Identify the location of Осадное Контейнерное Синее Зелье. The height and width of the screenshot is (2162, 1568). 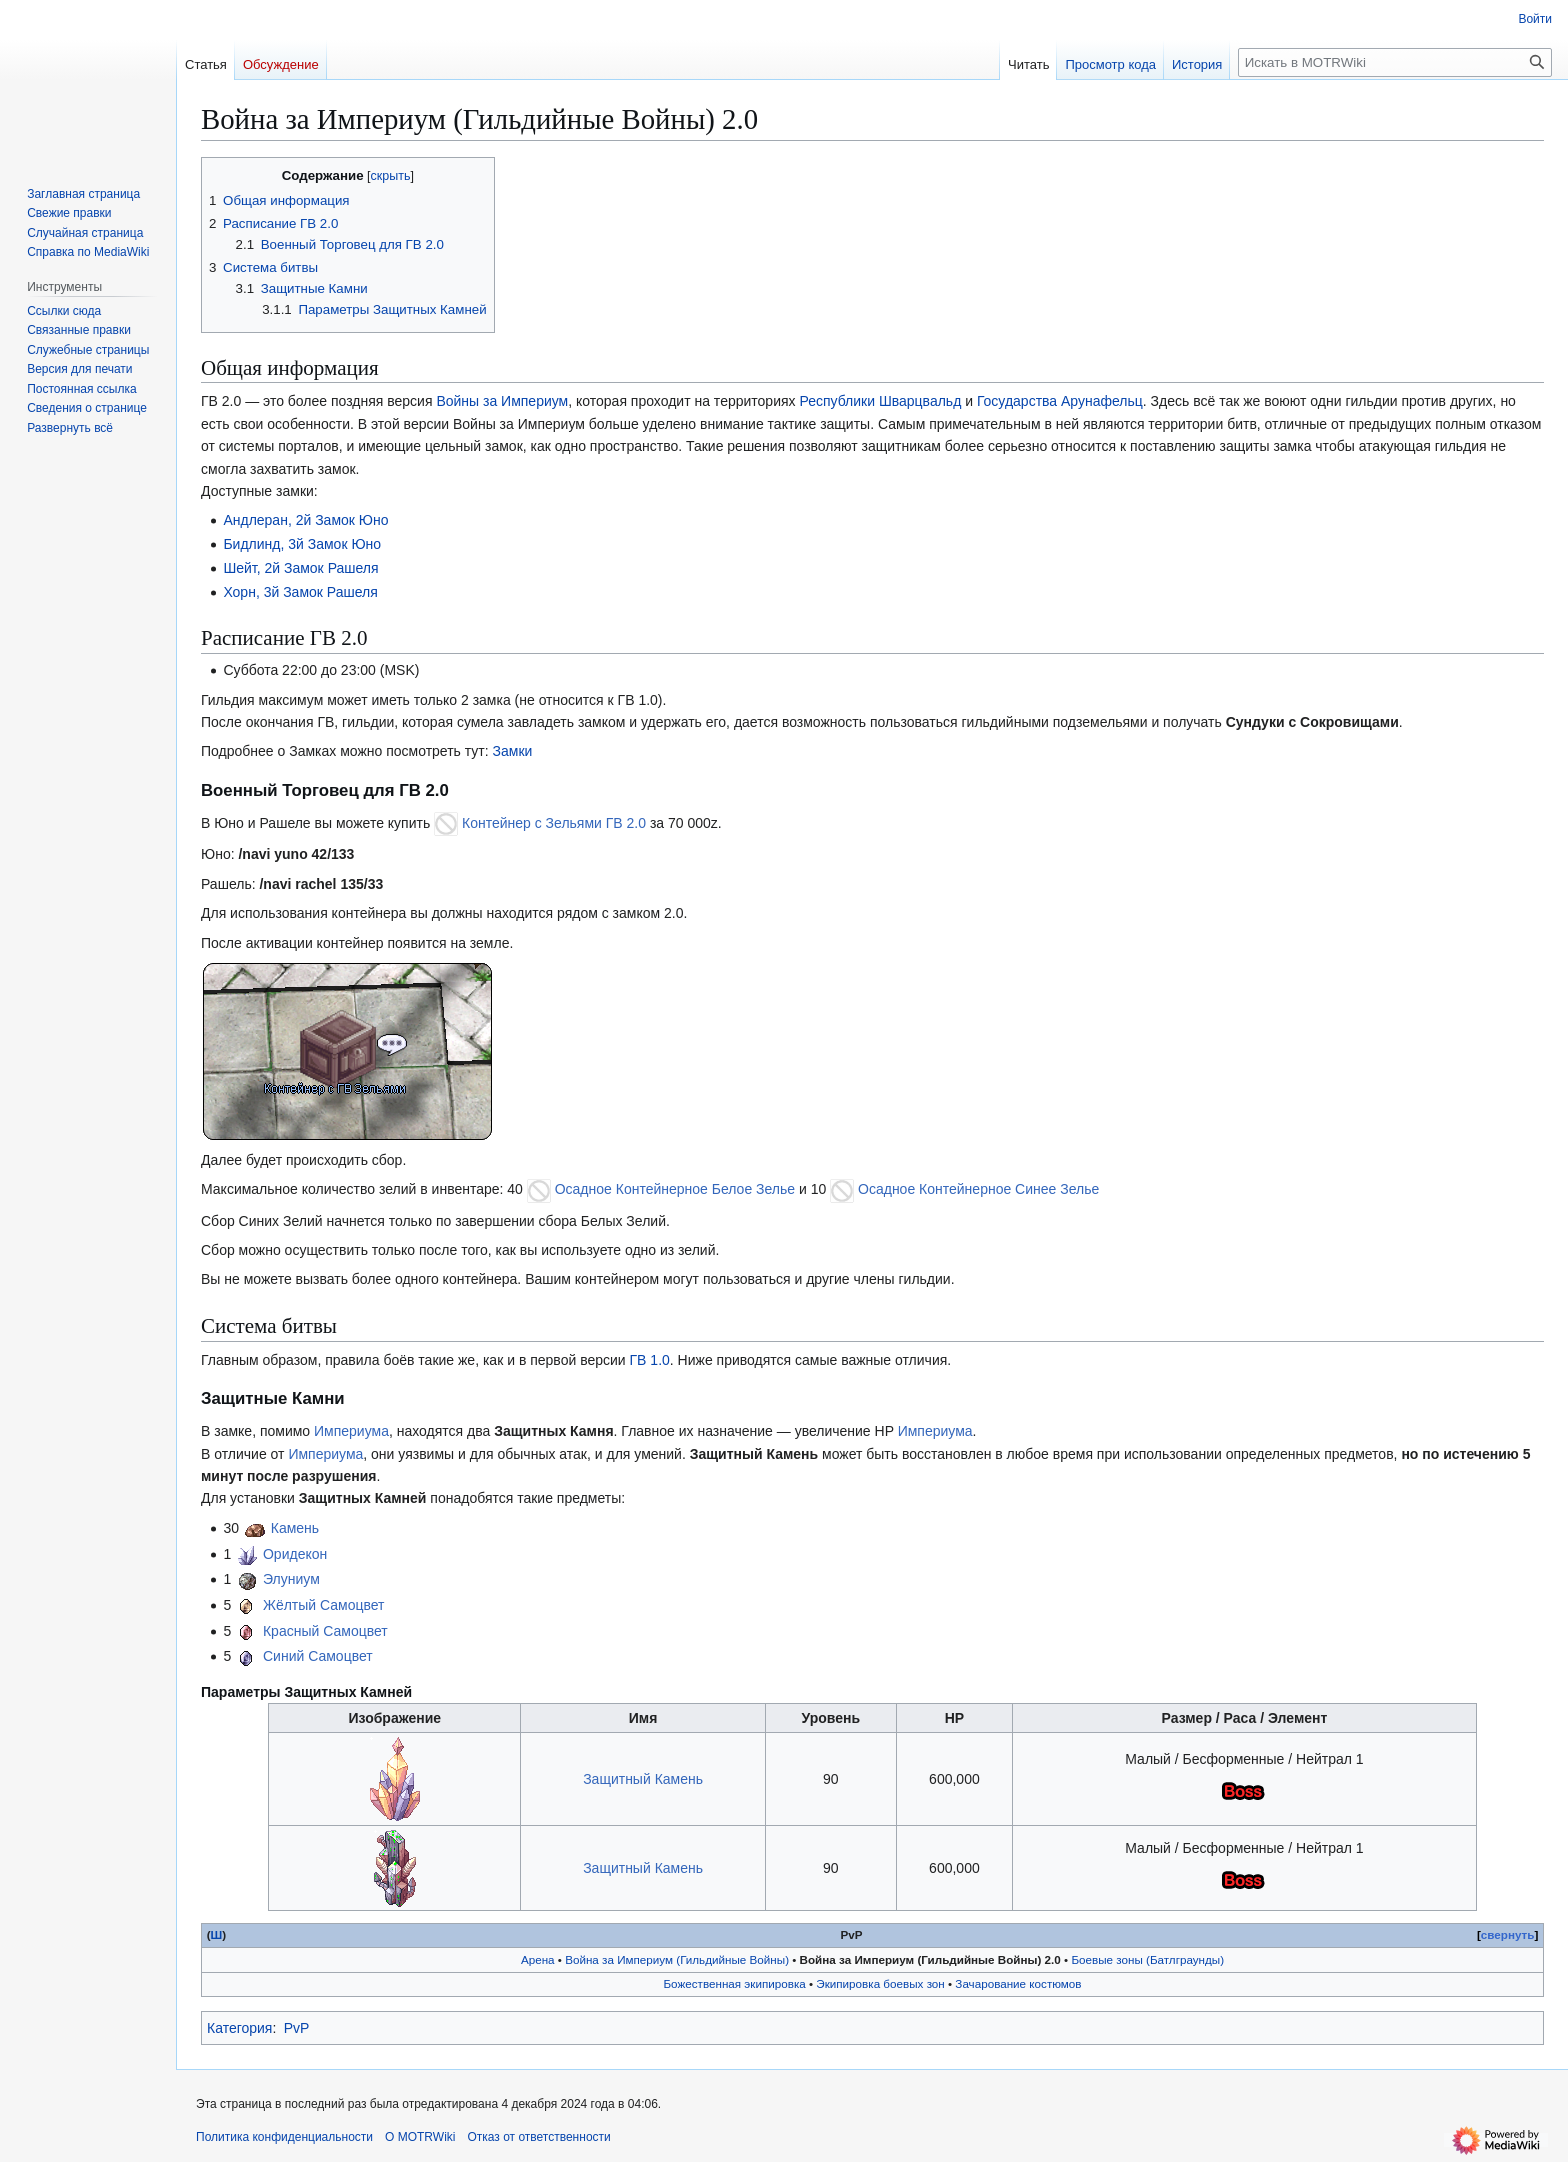
(978, 1189).